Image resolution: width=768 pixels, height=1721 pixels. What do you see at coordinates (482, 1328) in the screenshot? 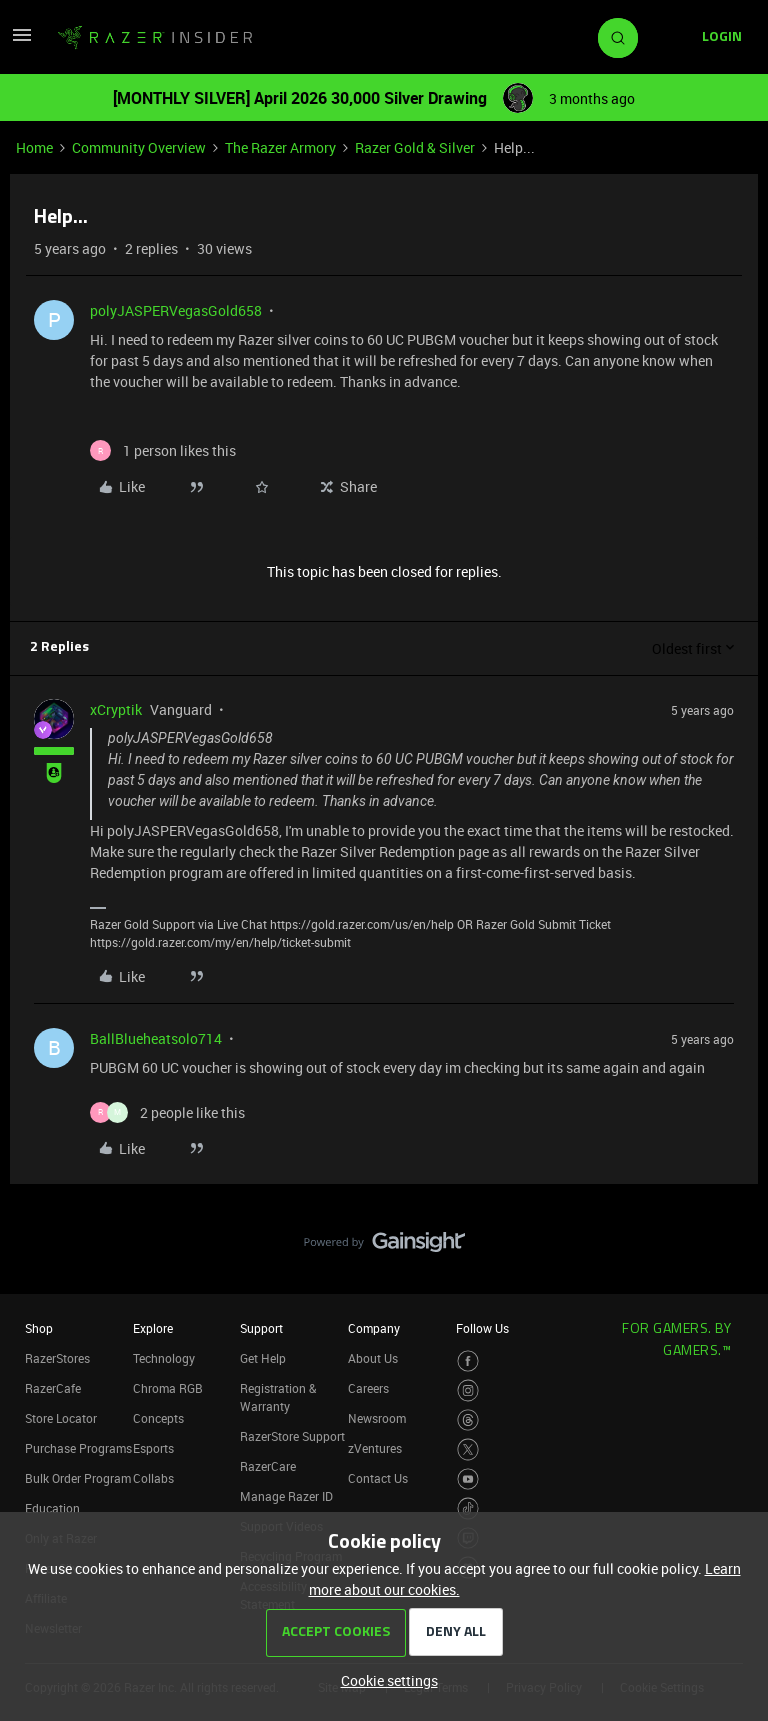
I see `Follow Us` at bounding box center [482, 1328].